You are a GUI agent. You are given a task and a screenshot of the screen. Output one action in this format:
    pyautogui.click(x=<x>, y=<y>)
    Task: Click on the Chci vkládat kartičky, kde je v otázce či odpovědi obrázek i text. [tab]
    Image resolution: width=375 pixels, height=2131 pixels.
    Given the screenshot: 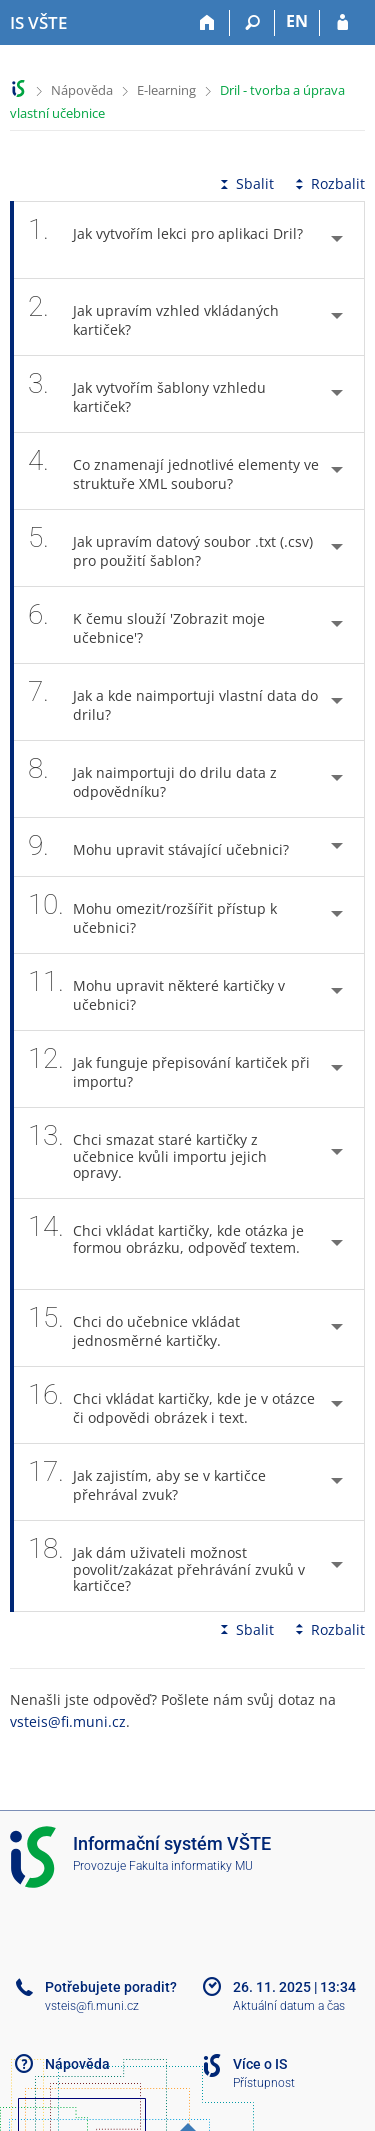 What is the action you would take?
    pyautogui.click(x=171, y=1405)
    